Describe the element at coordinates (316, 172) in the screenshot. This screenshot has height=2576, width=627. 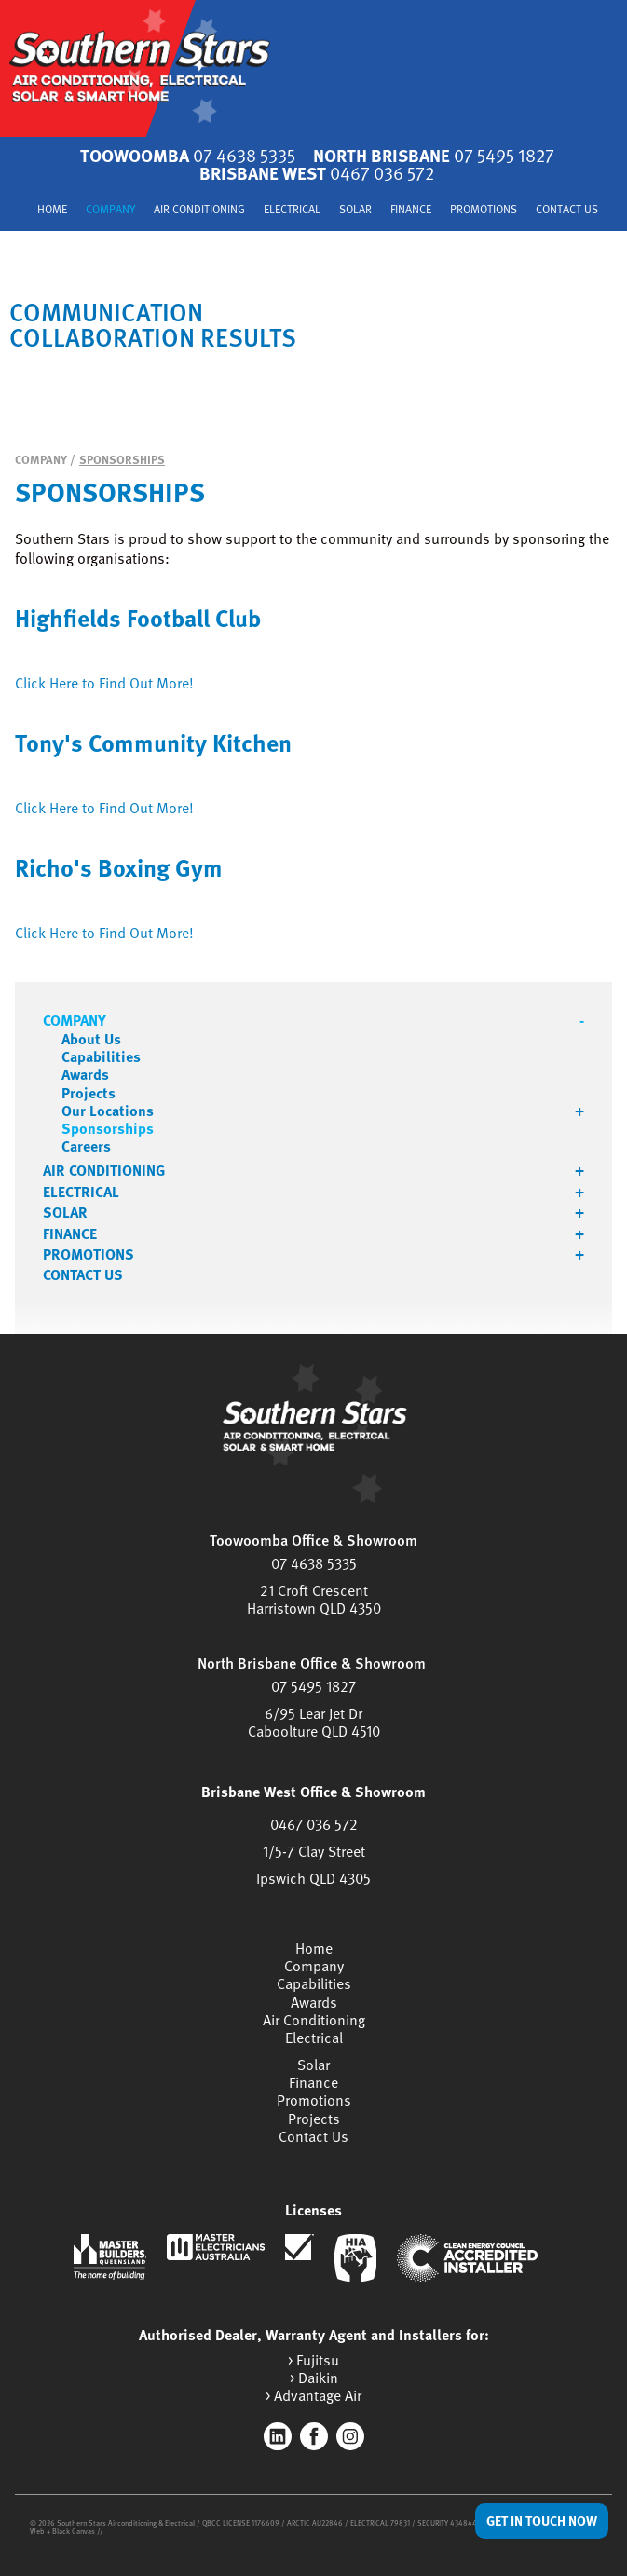
I see `Brisbane West` at that location.